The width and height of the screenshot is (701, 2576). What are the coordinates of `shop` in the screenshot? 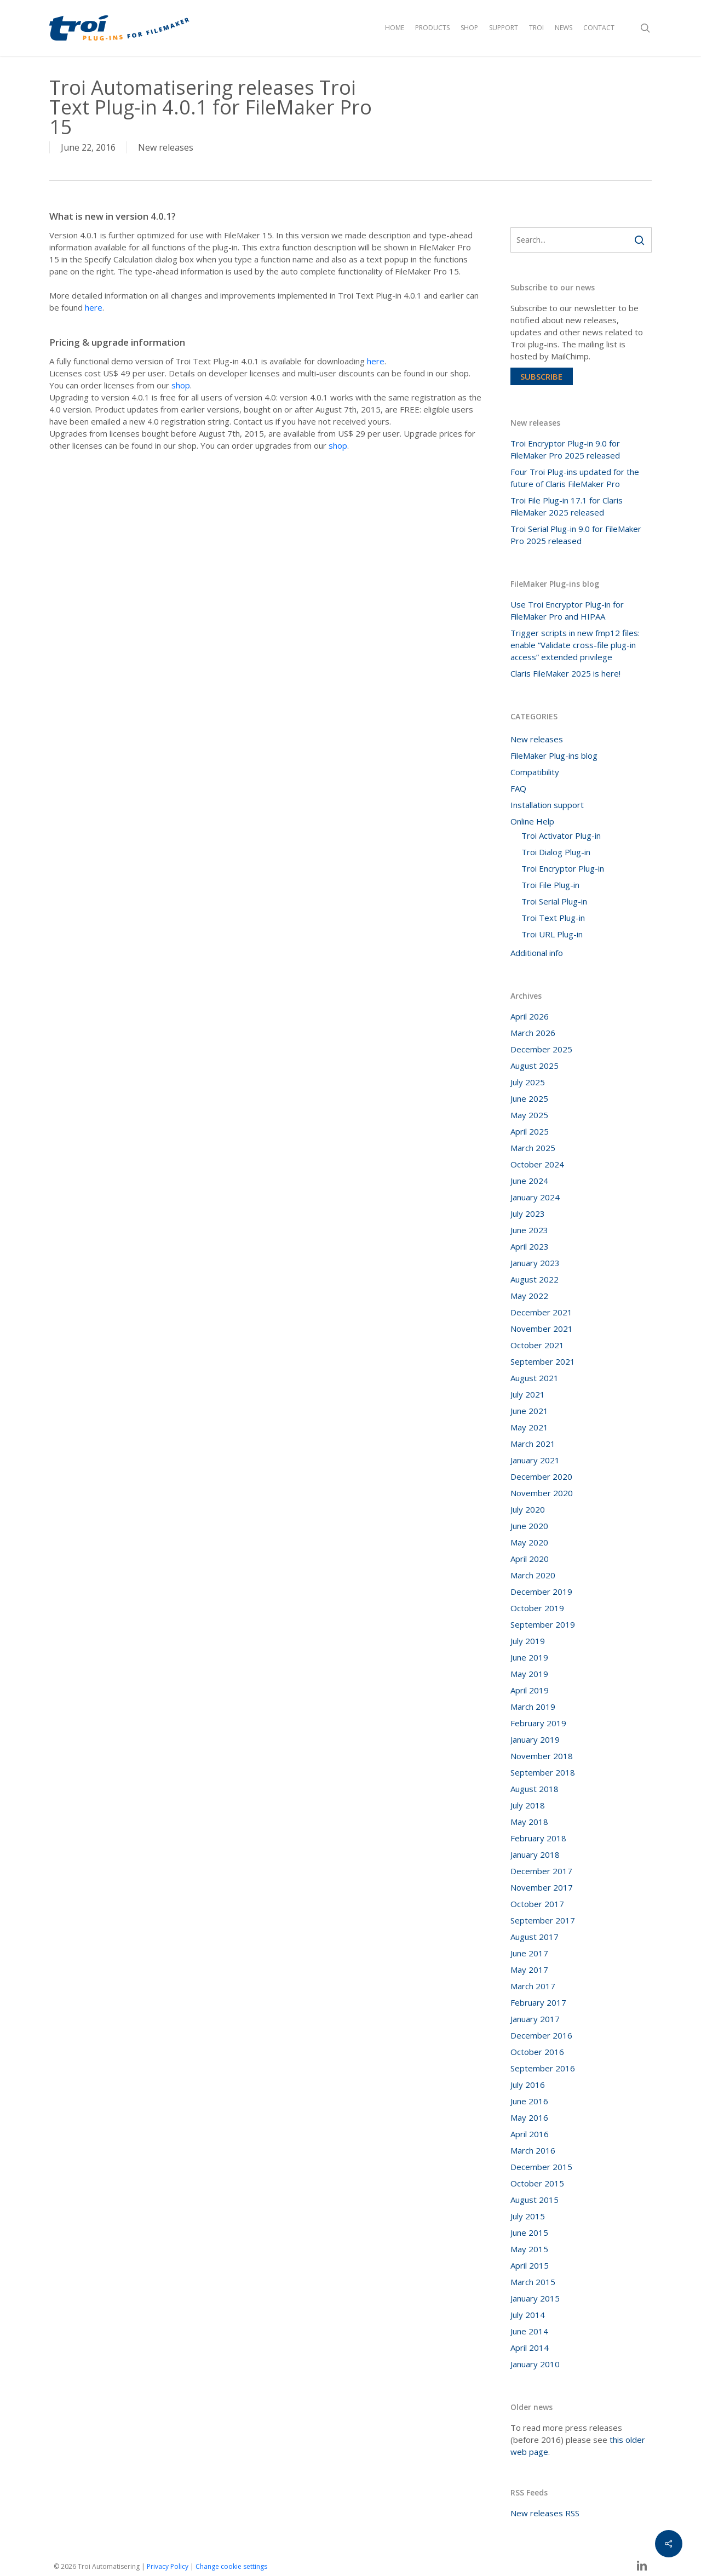 It's located at (180, 385).